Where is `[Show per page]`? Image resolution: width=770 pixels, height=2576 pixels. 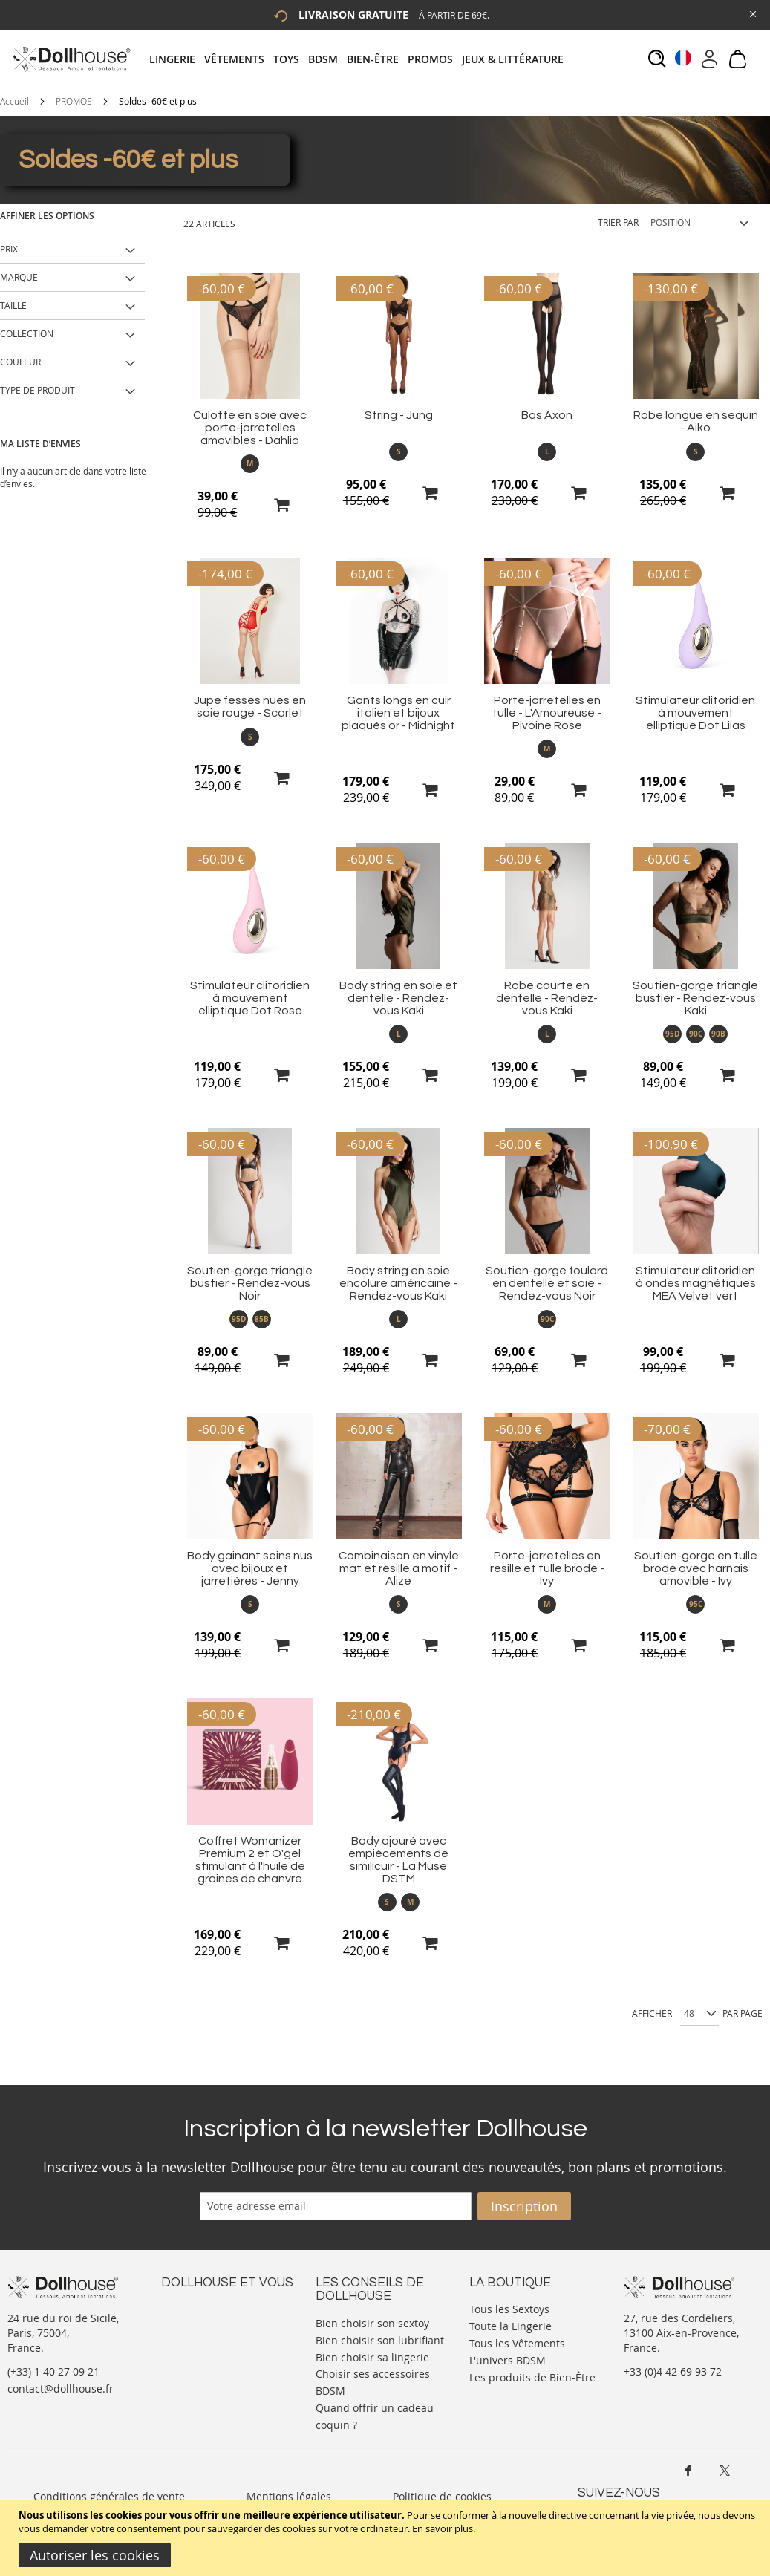 [Show per page] is located at coordinates (699, 2014).